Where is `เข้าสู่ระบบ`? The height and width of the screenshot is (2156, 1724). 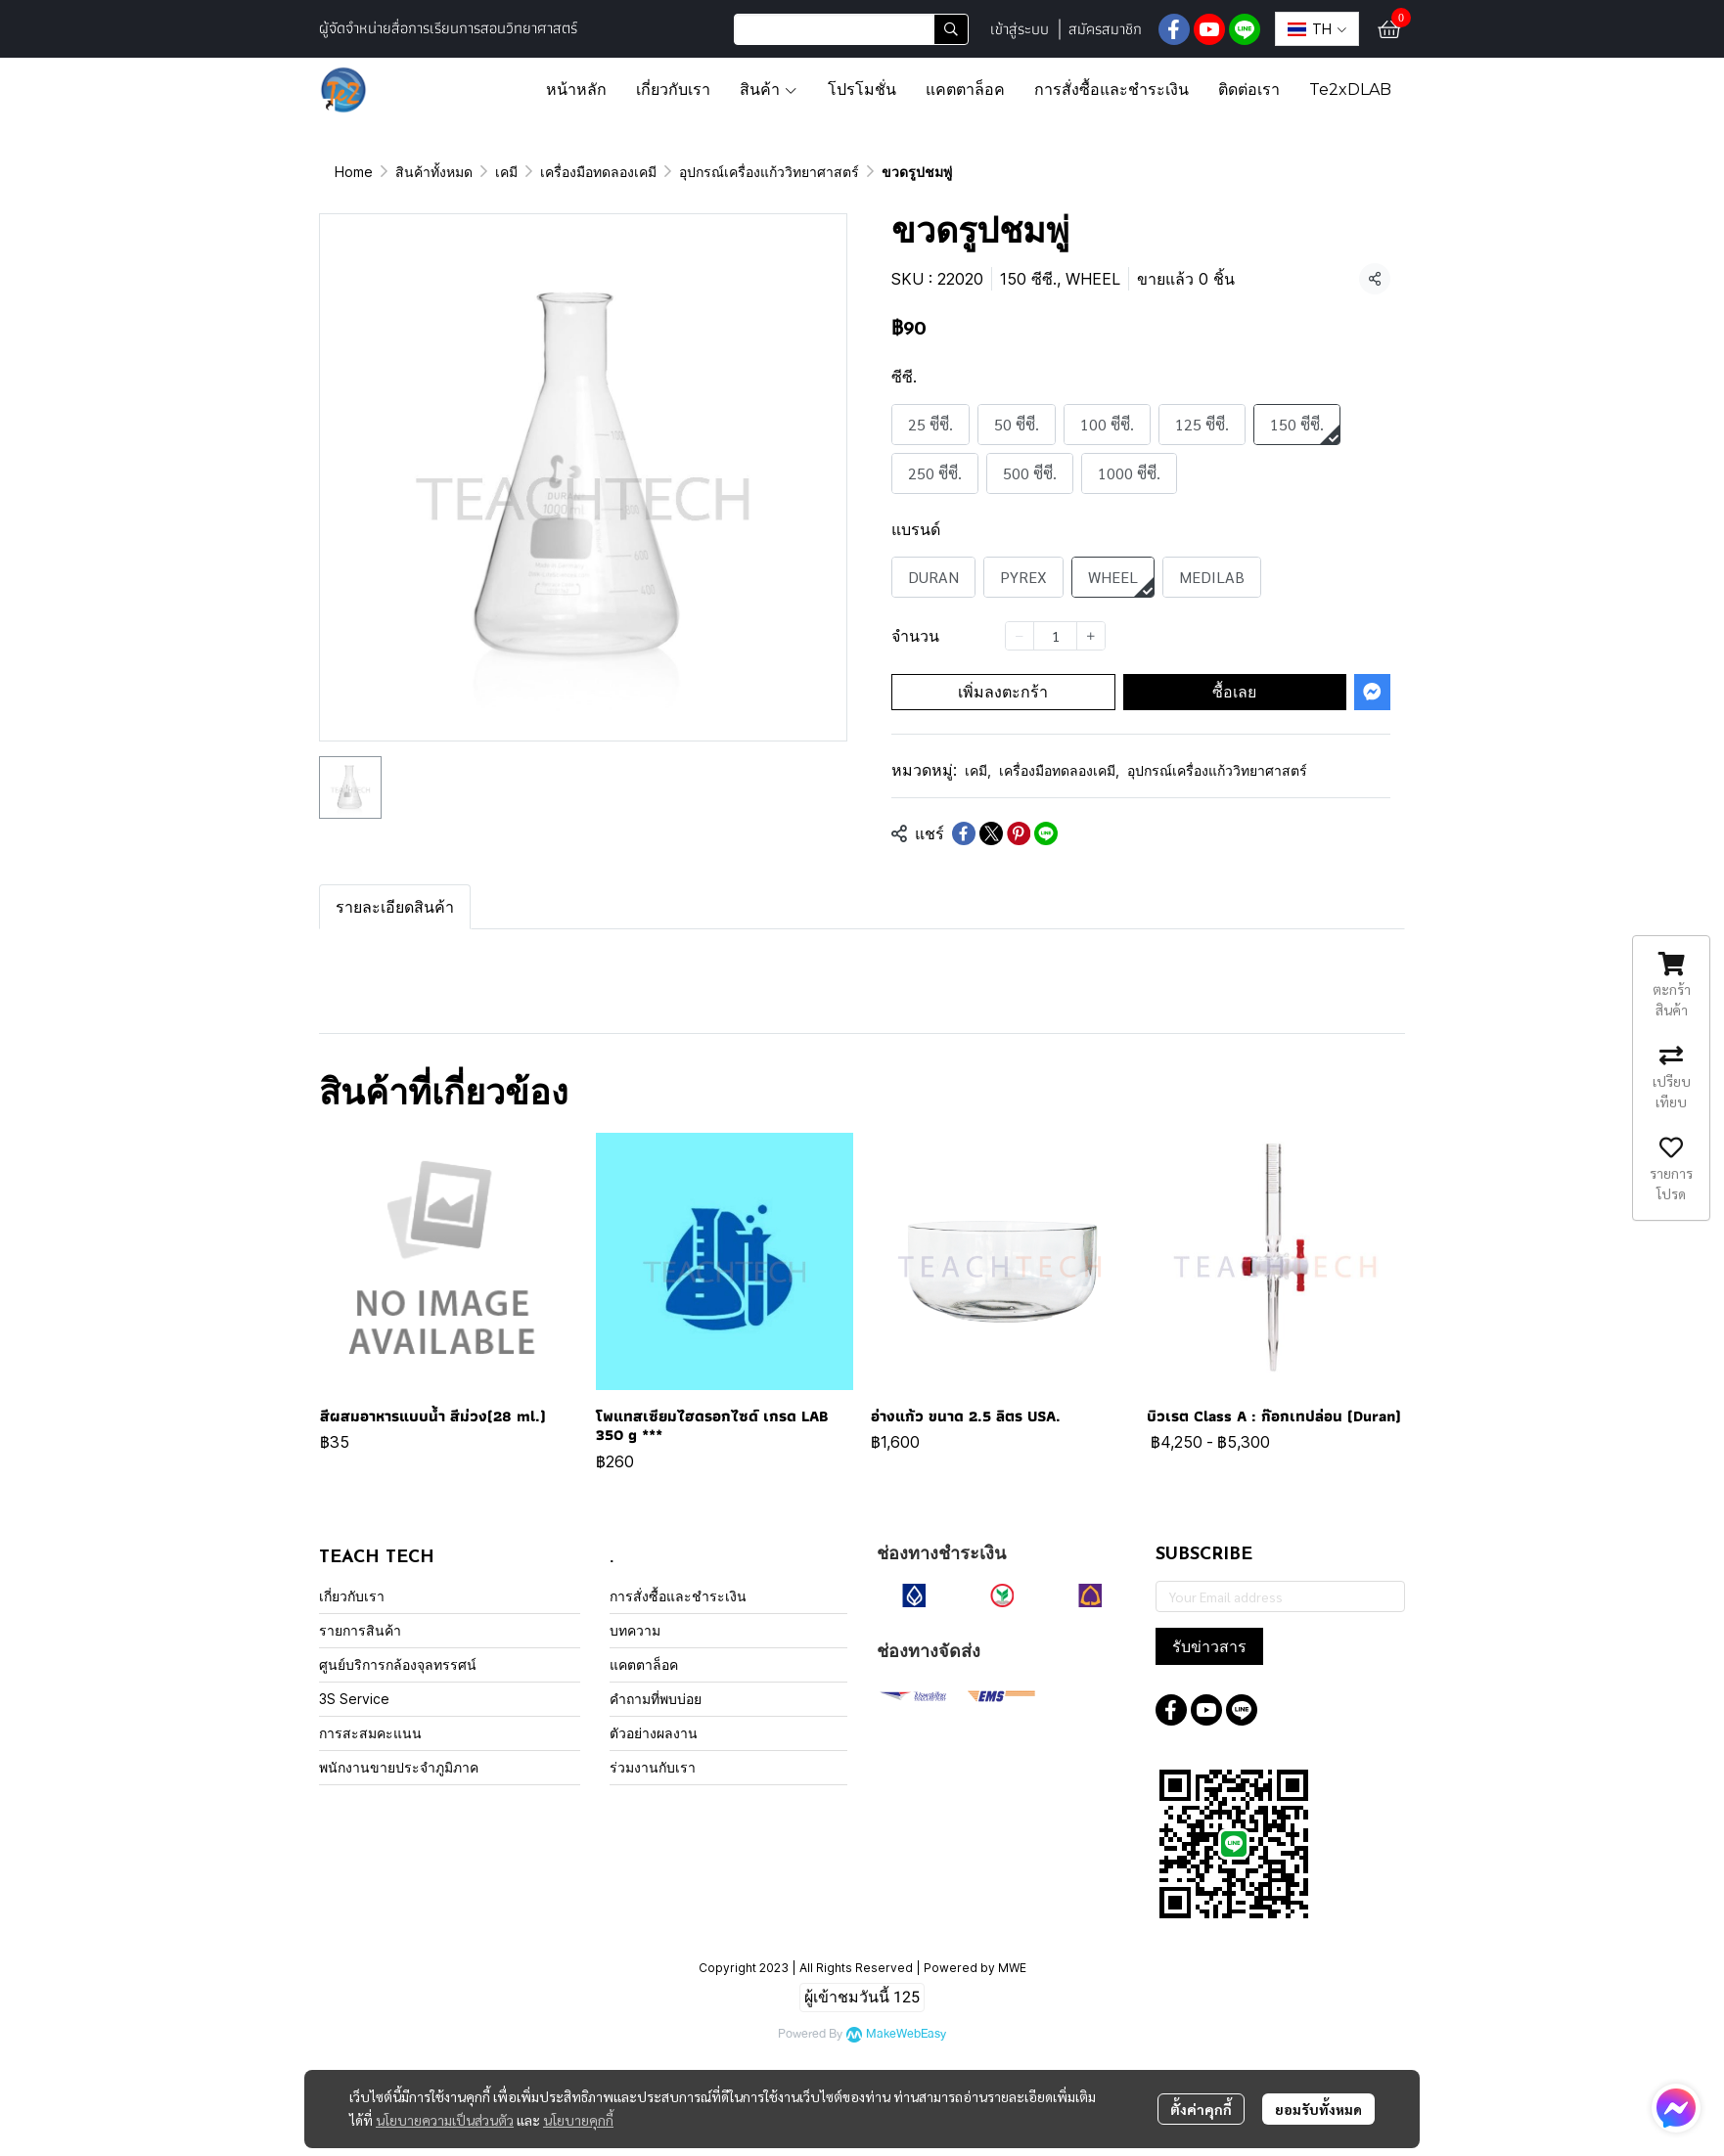 เข้าสู่ระบบ is located at coordinates (1019, 29).